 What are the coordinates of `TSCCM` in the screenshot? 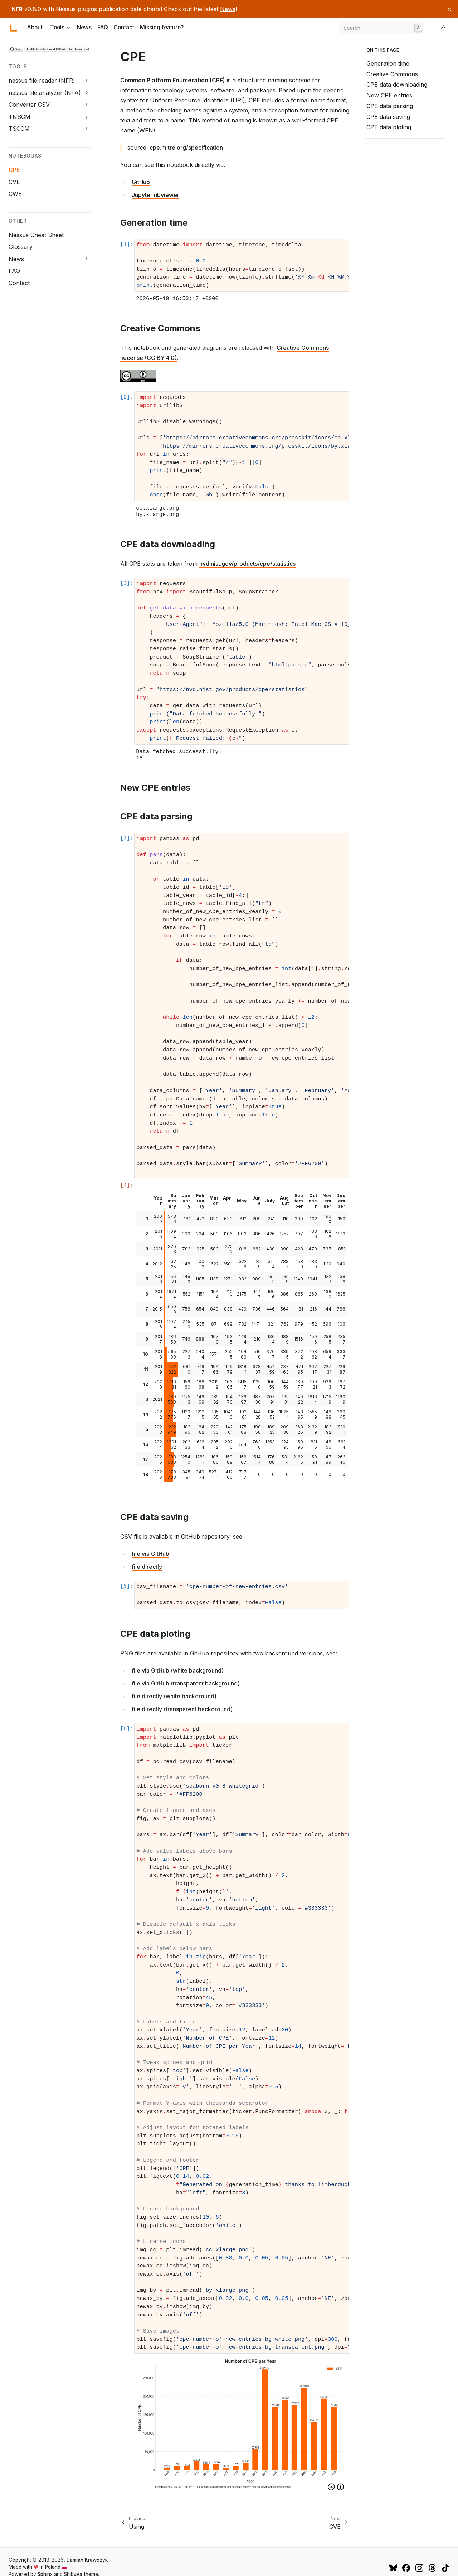 It's located at (19, 128).